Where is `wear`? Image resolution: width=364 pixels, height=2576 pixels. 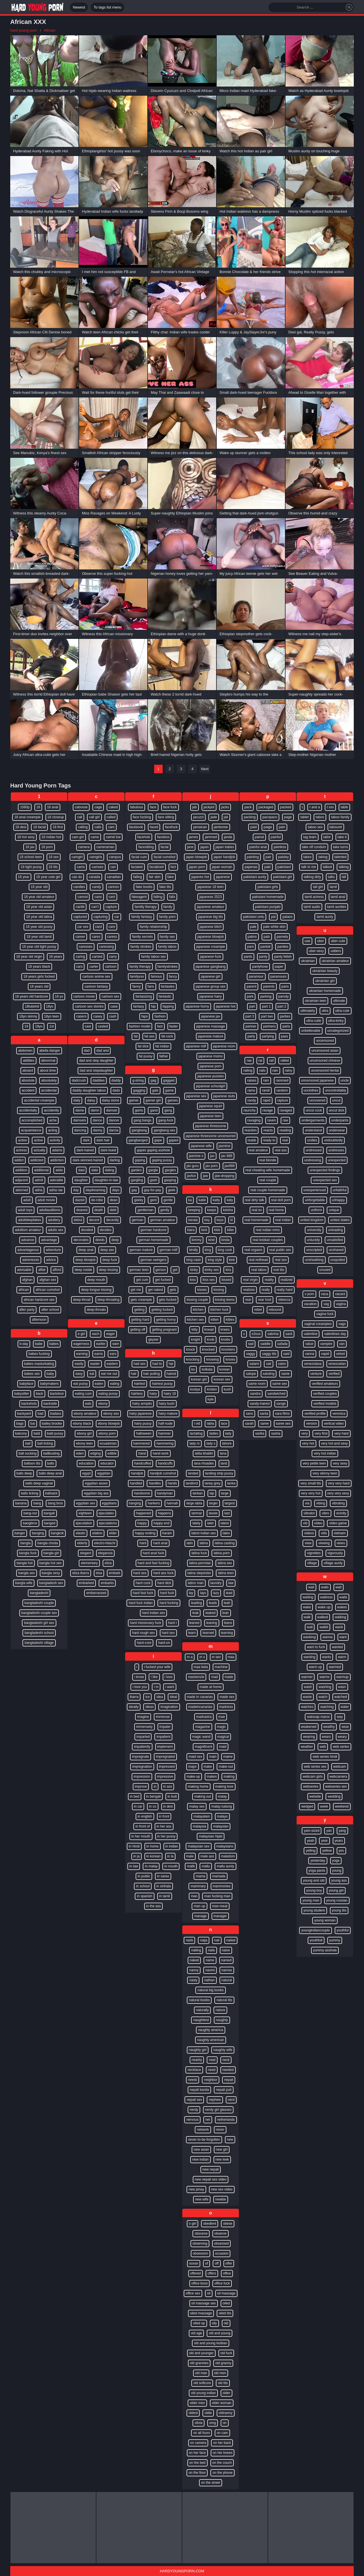
wear is located at coordinates (345, 1727).